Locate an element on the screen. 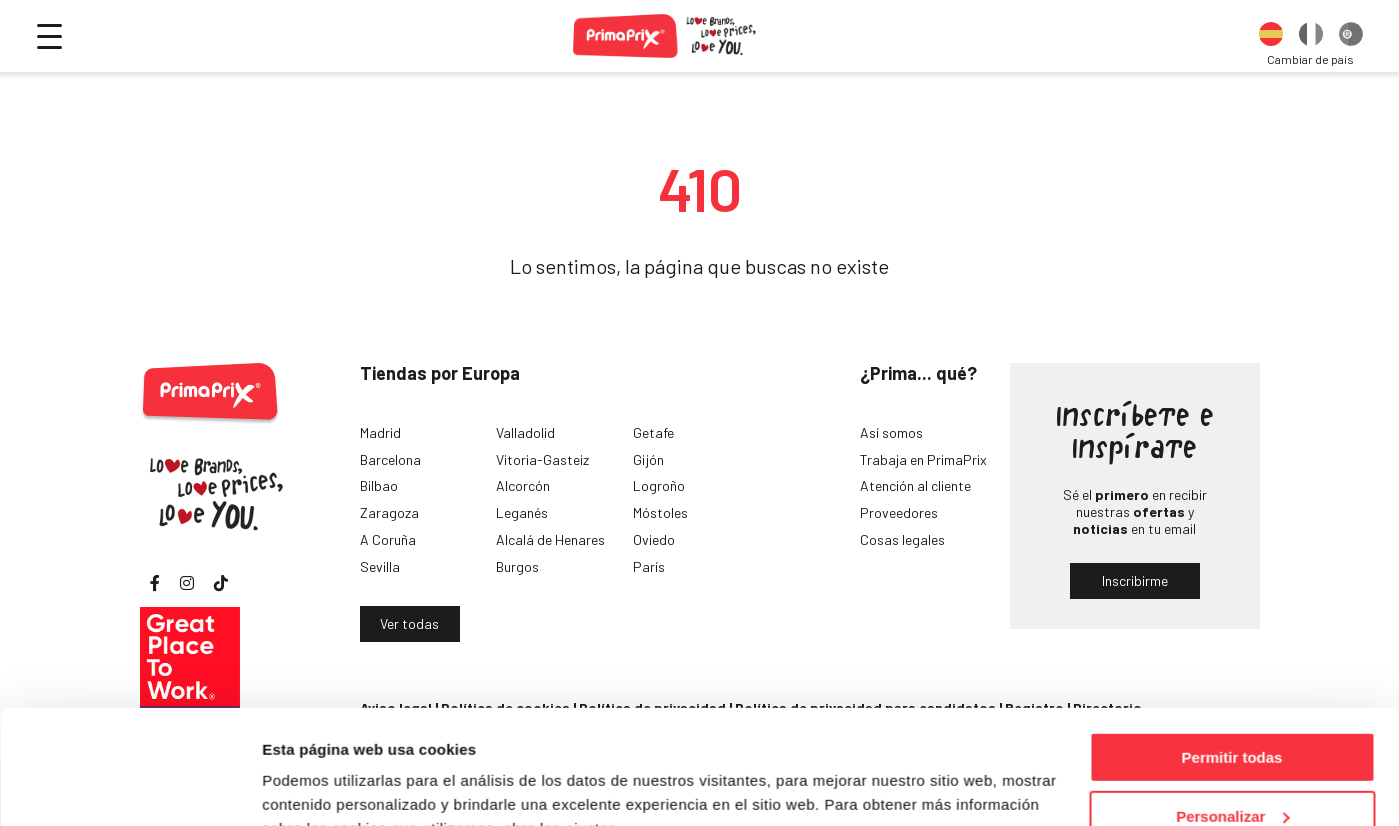 The width and height of the screenshot is (1399, 826). Cosas legales is located at coordinates (902, 539).